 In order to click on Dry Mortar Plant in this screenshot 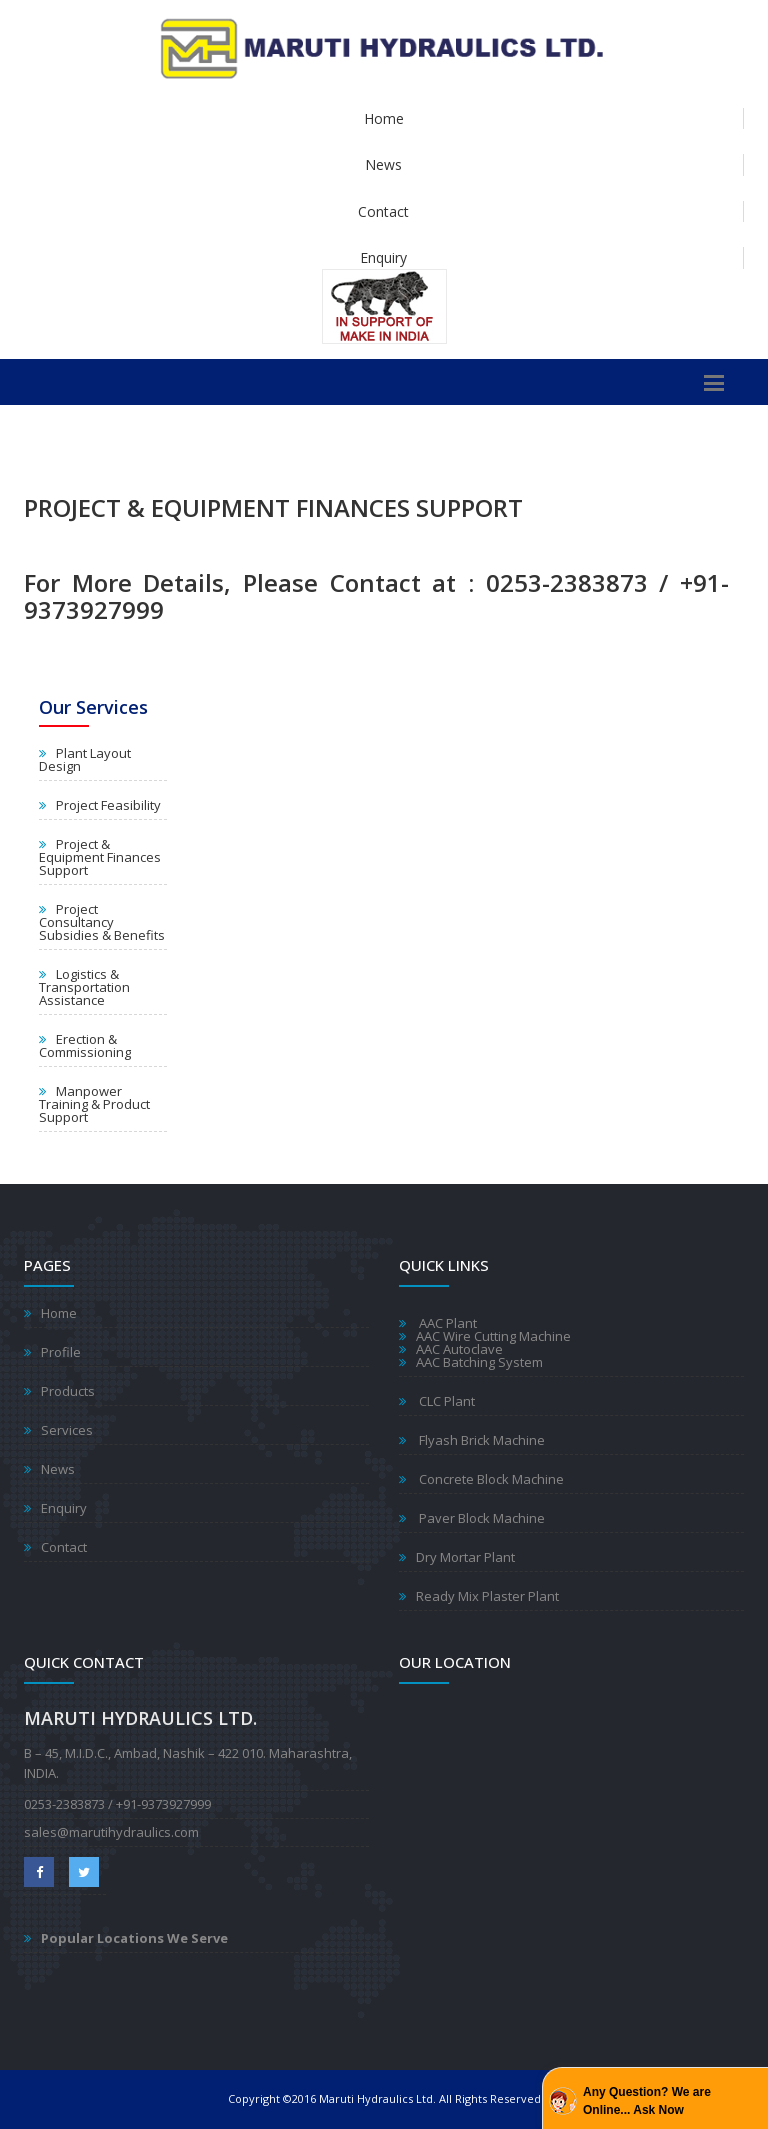, I will do `click(465, 1557)`.